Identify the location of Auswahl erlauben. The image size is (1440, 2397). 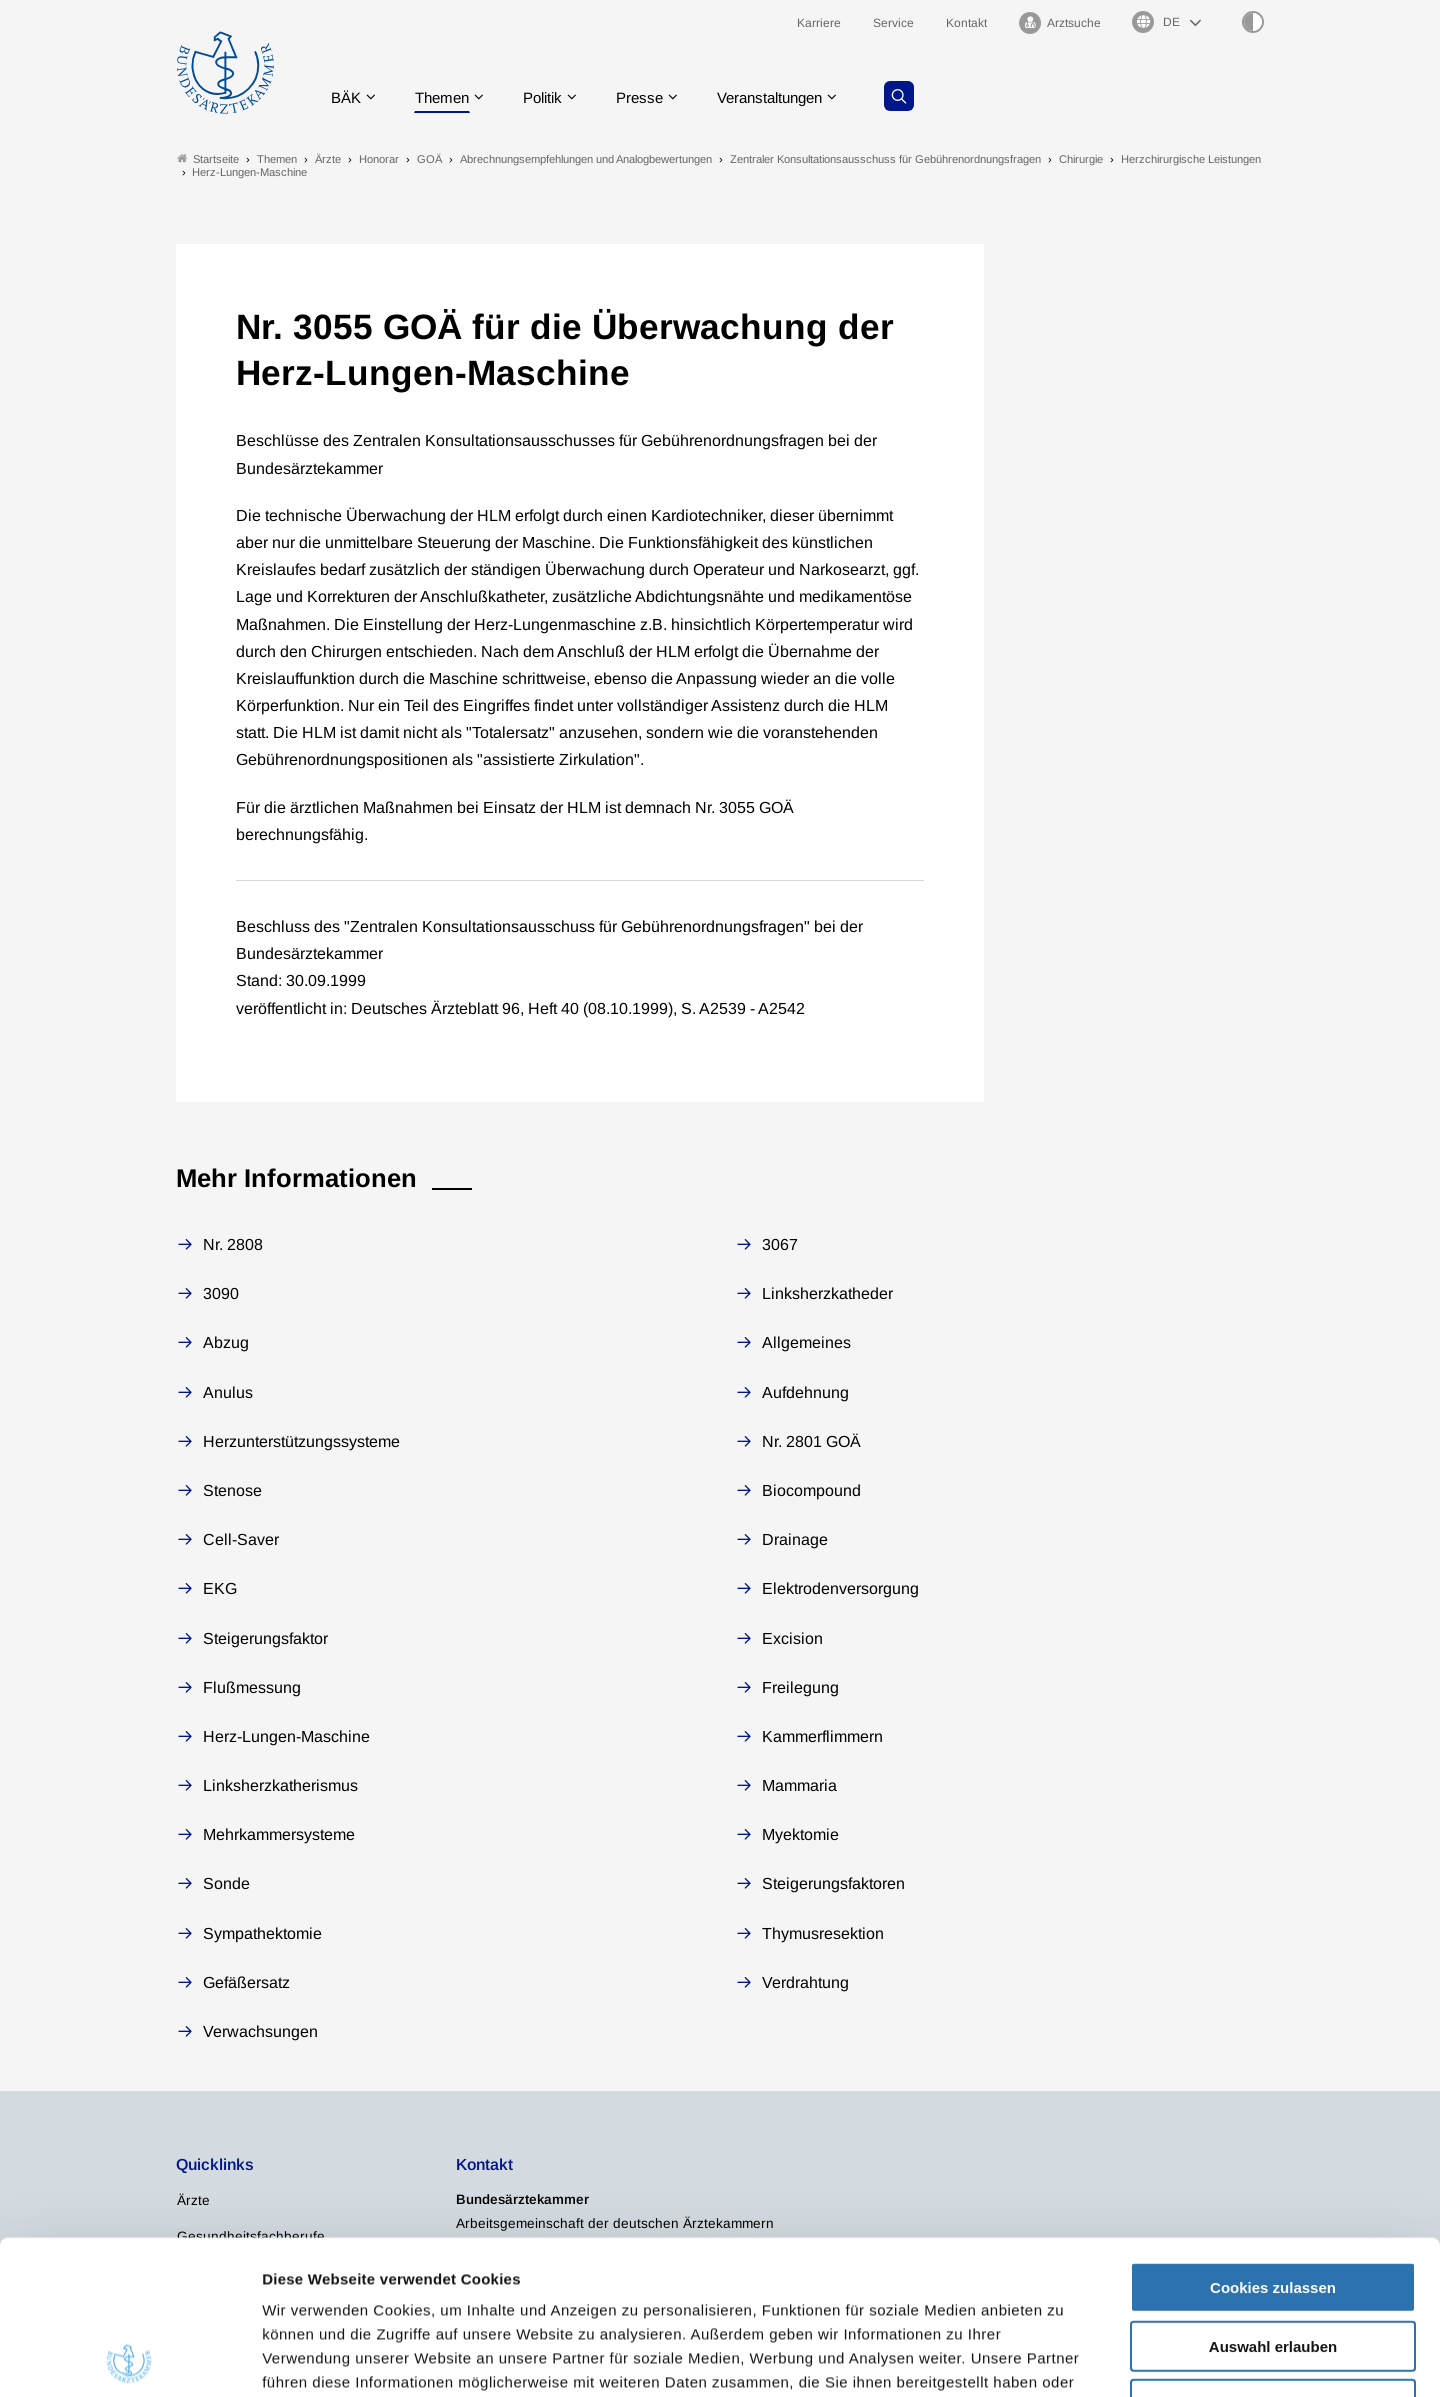
(1273, 2192).